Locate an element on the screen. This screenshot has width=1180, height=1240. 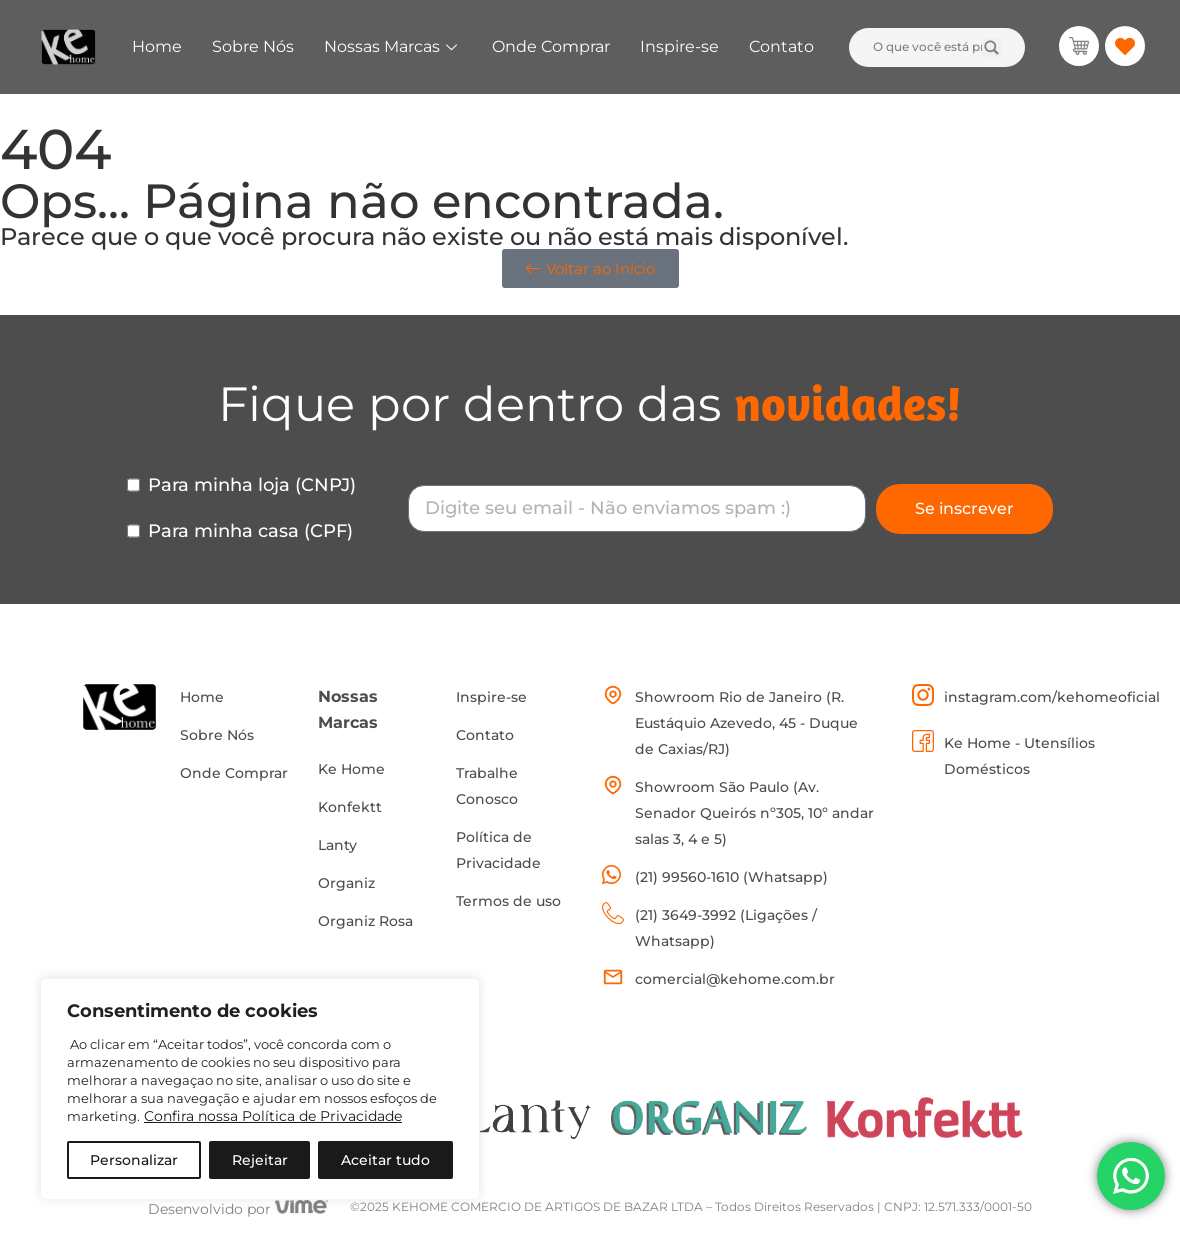
Lanty is located at coordinates (337, 845).